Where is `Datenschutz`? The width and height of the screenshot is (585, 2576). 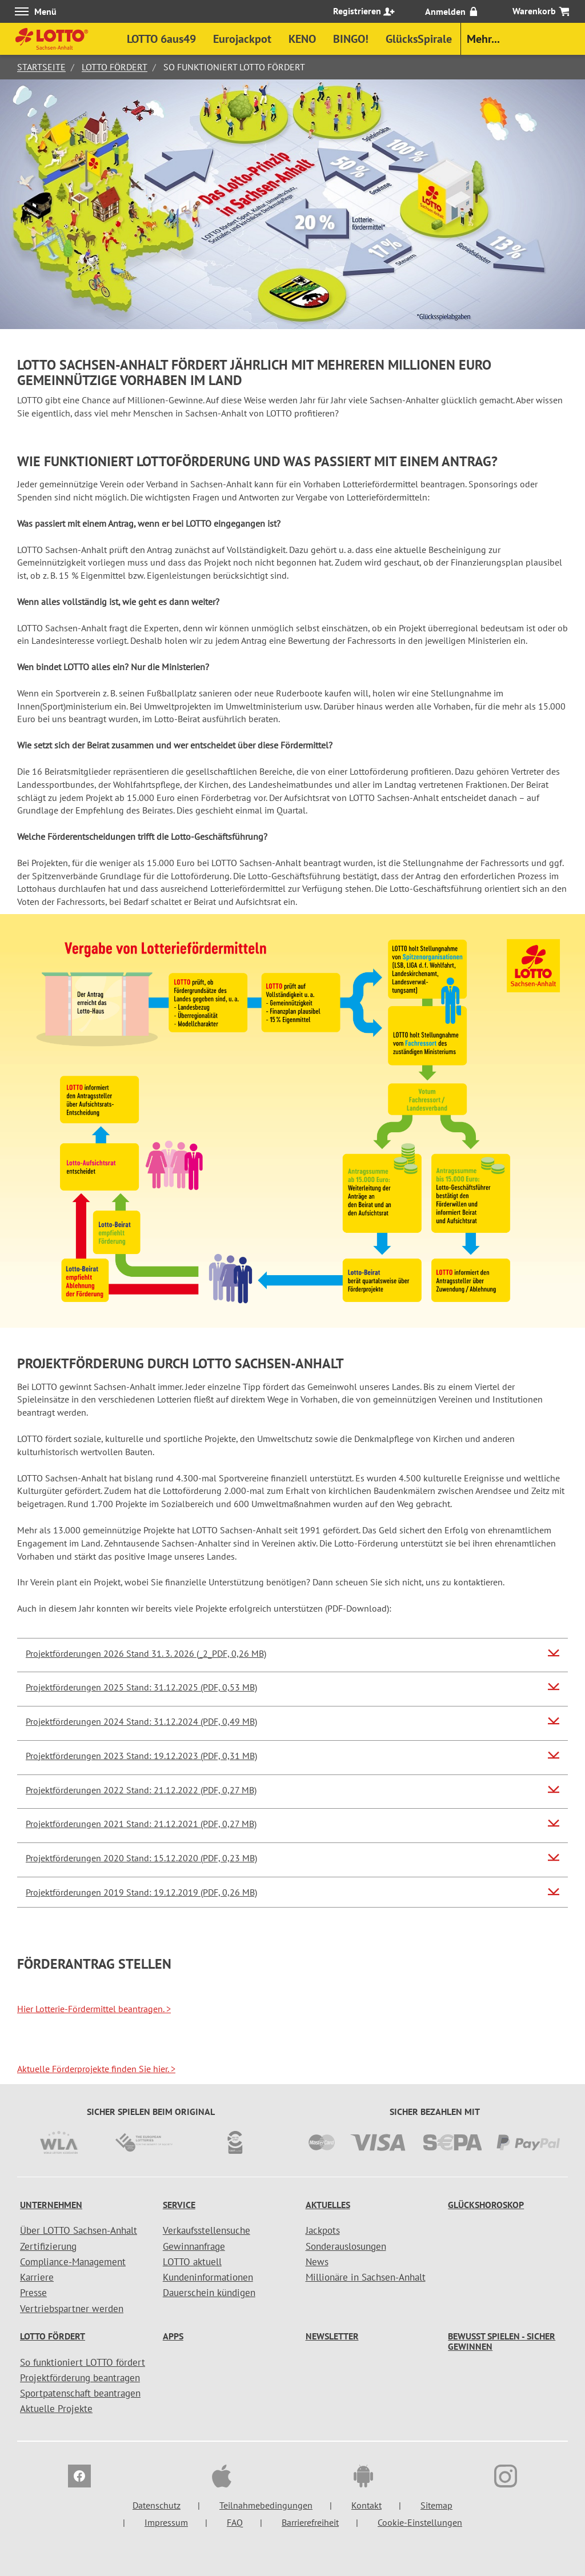 Datenschutz is located at coordinates (157, 2505).